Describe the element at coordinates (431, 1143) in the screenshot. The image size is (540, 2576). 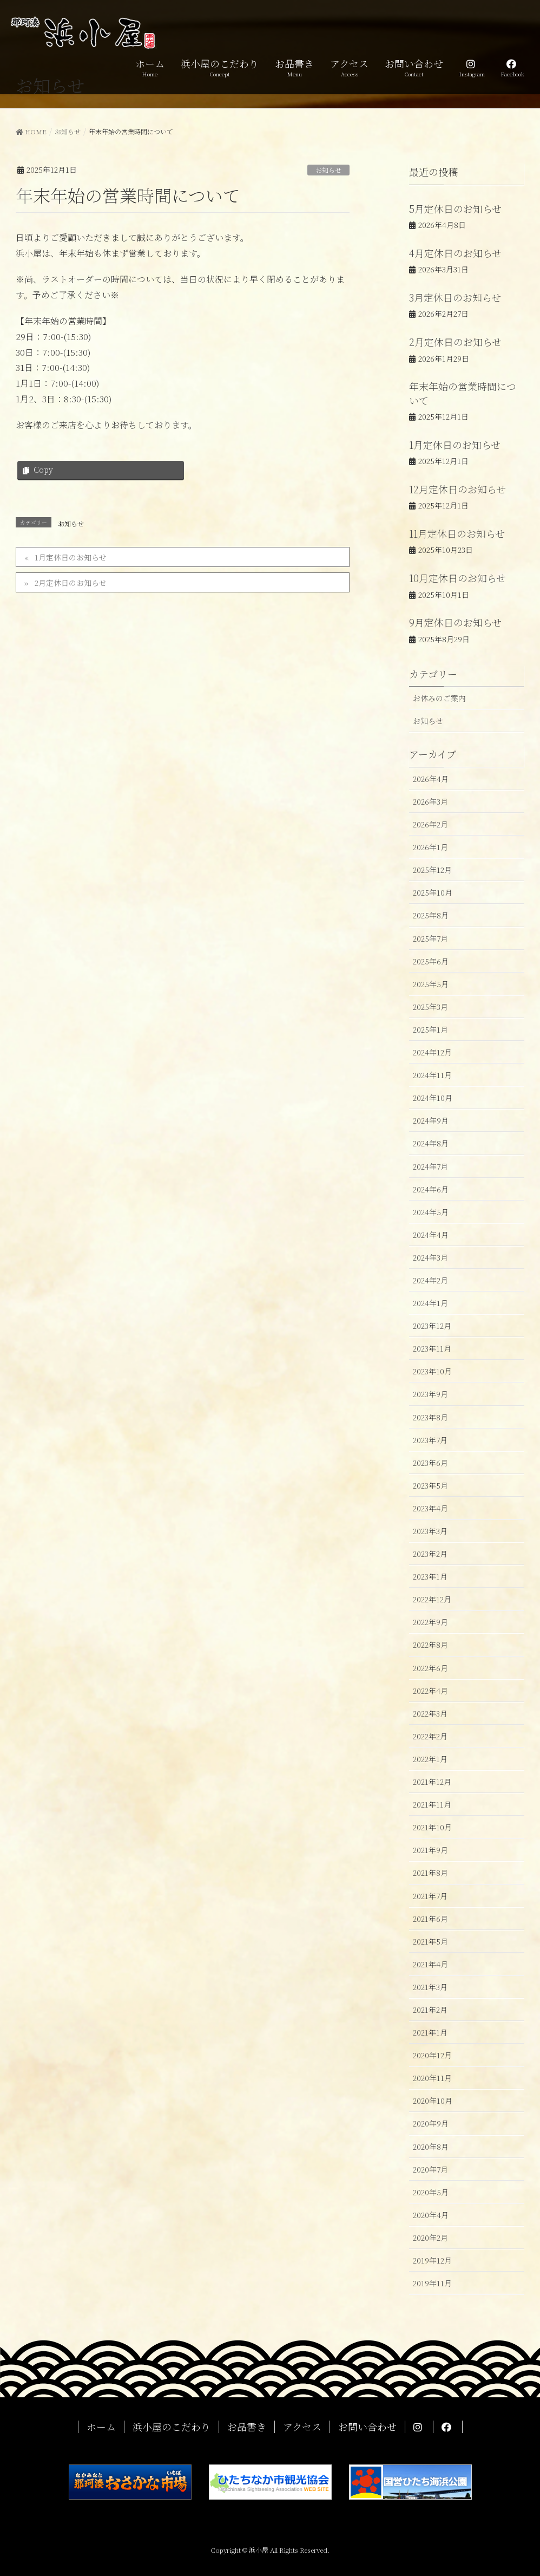
I see `2024年8月` at that location.